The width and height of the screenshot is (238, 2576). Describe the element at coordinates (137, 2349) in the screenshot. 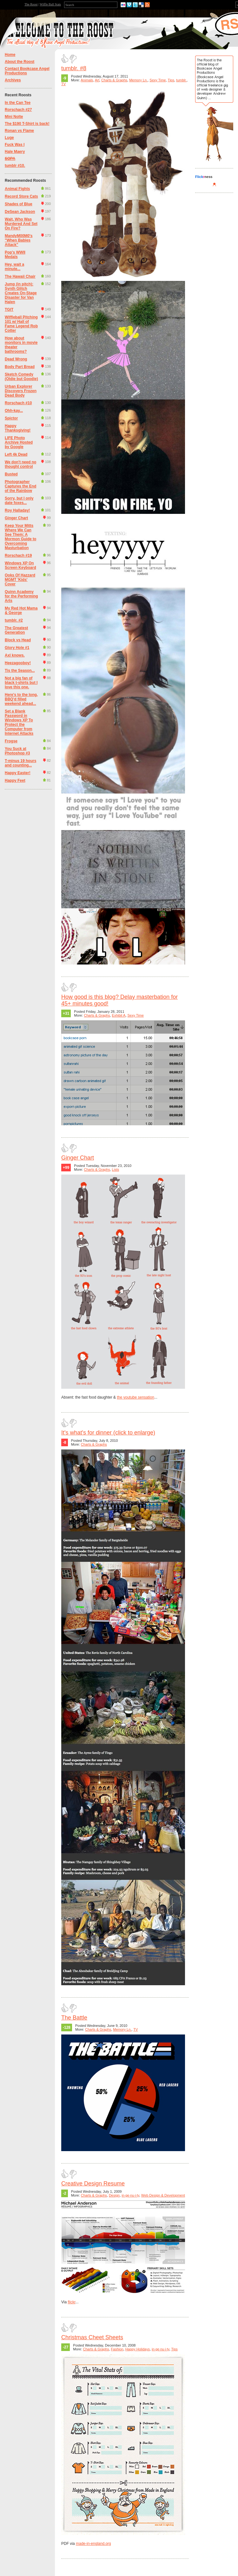

I see `Happy Holidays` at that location.